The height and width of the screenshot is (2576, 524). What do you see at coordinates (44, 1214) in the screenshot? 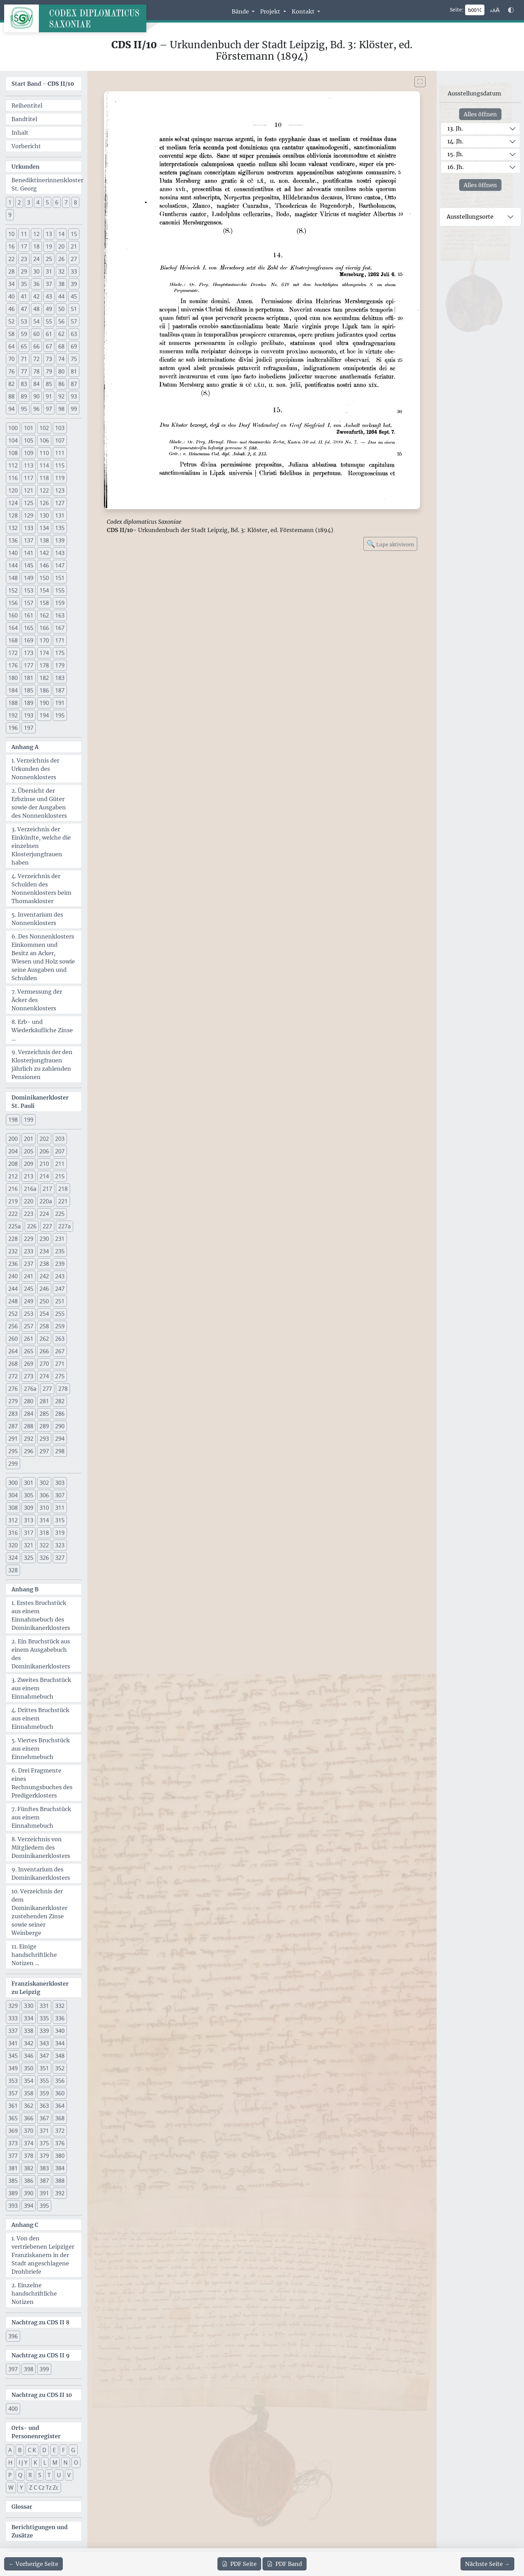
I see `224 [button]` at bounding box center [44, 1214].